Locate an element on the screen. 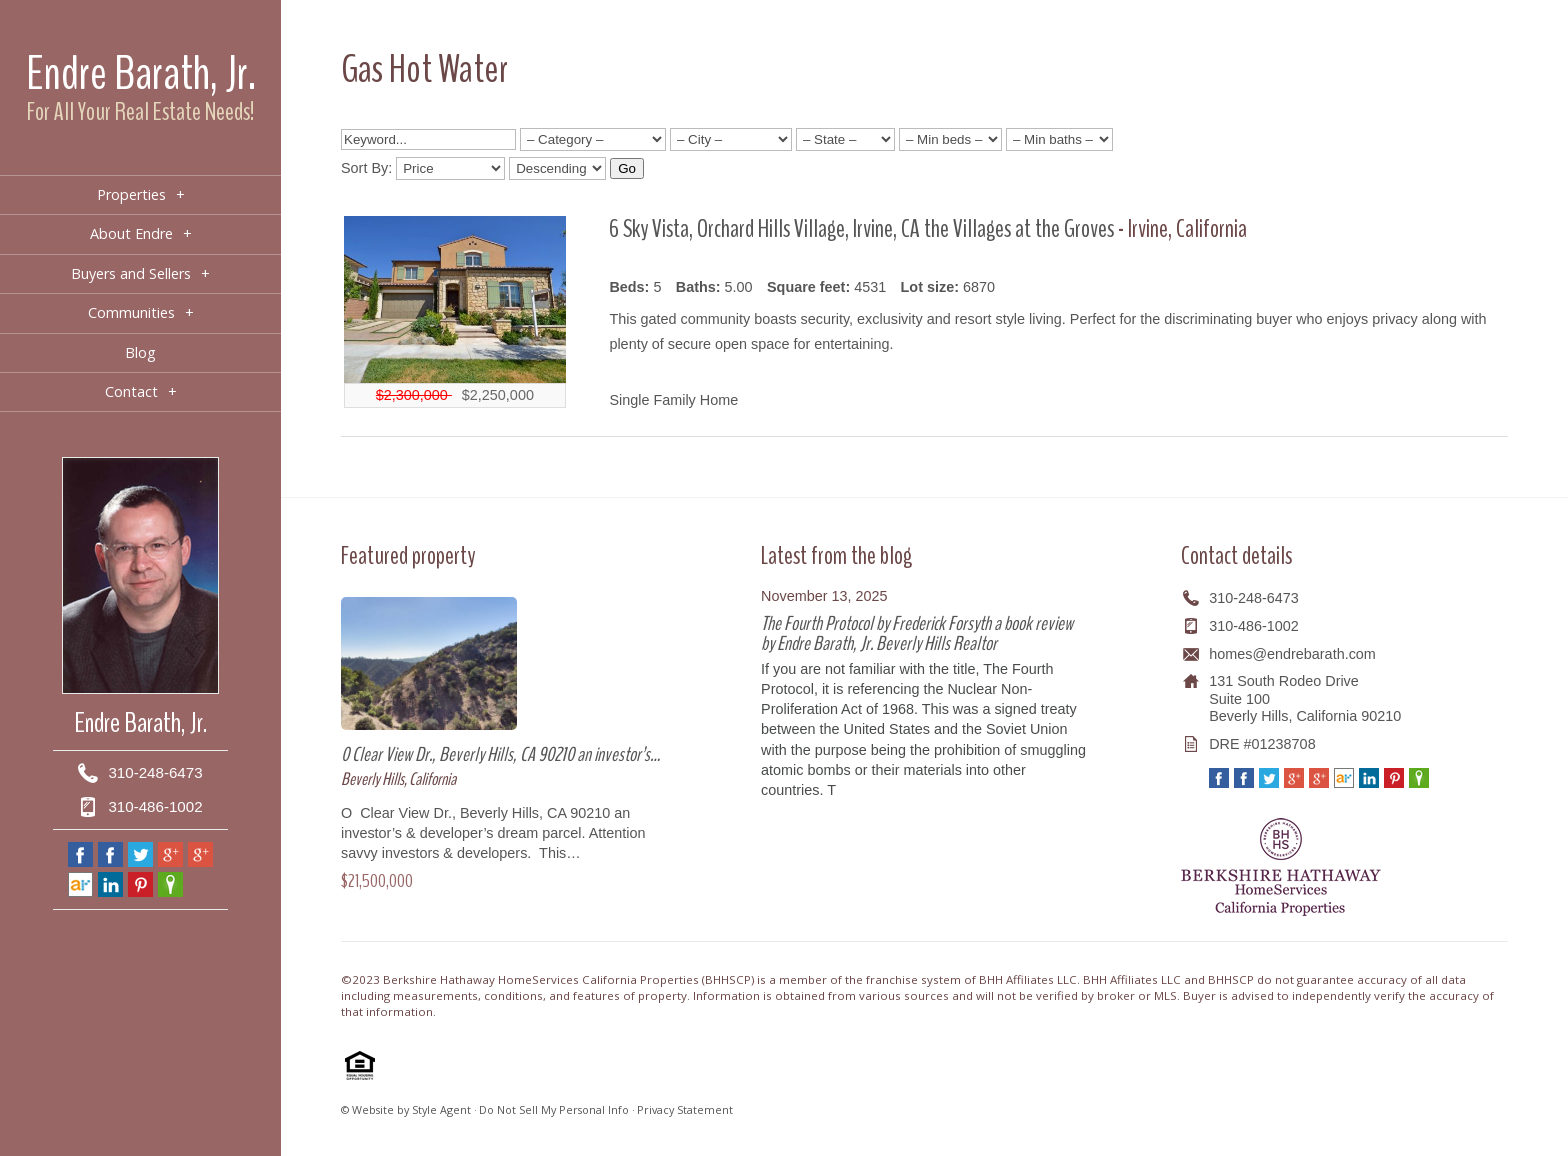  © Website by Style Agent is located at coordinates (406, 1109).